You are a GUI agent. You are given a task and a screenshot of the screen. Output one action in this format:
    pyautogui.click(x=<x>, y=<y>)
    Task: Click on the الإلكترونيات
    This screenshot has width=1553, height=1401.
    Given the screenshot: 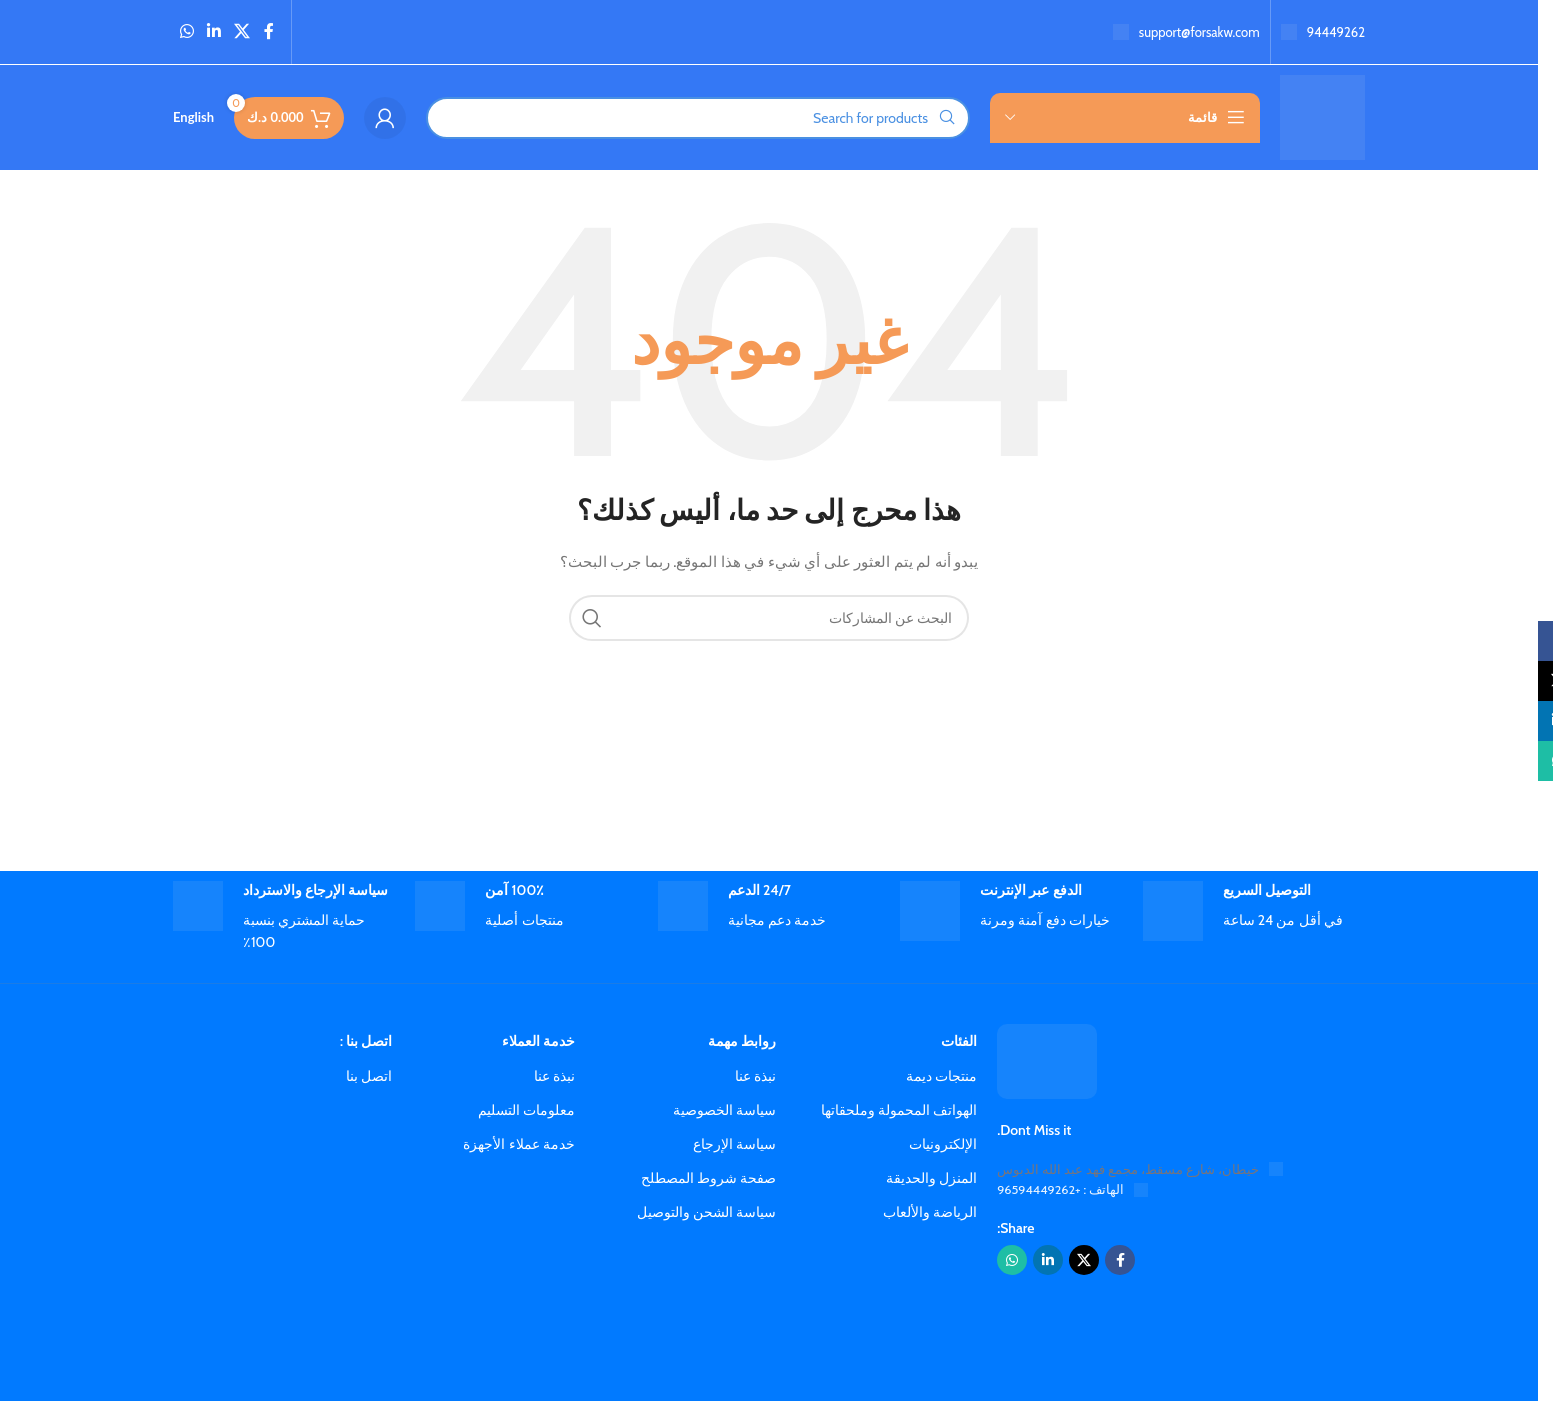 What is the action you would take?
    pyautogui.click(x=943, y=1144)
    